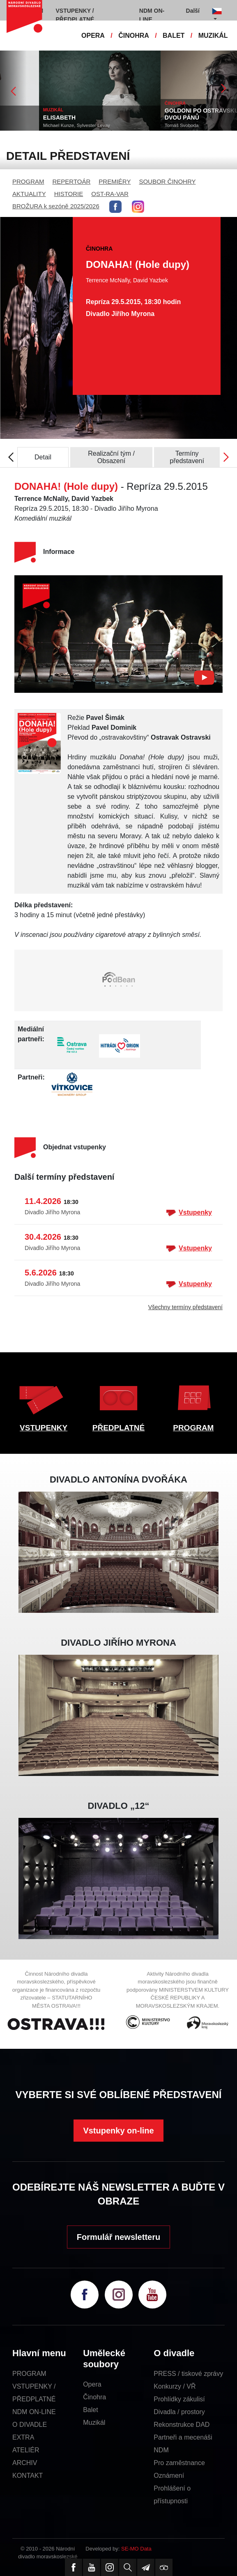 This screenshot has height=2576, width=237. Describe the element at coordinates (23, 2437) in the screenshot. I see `EXTRA` at that location.